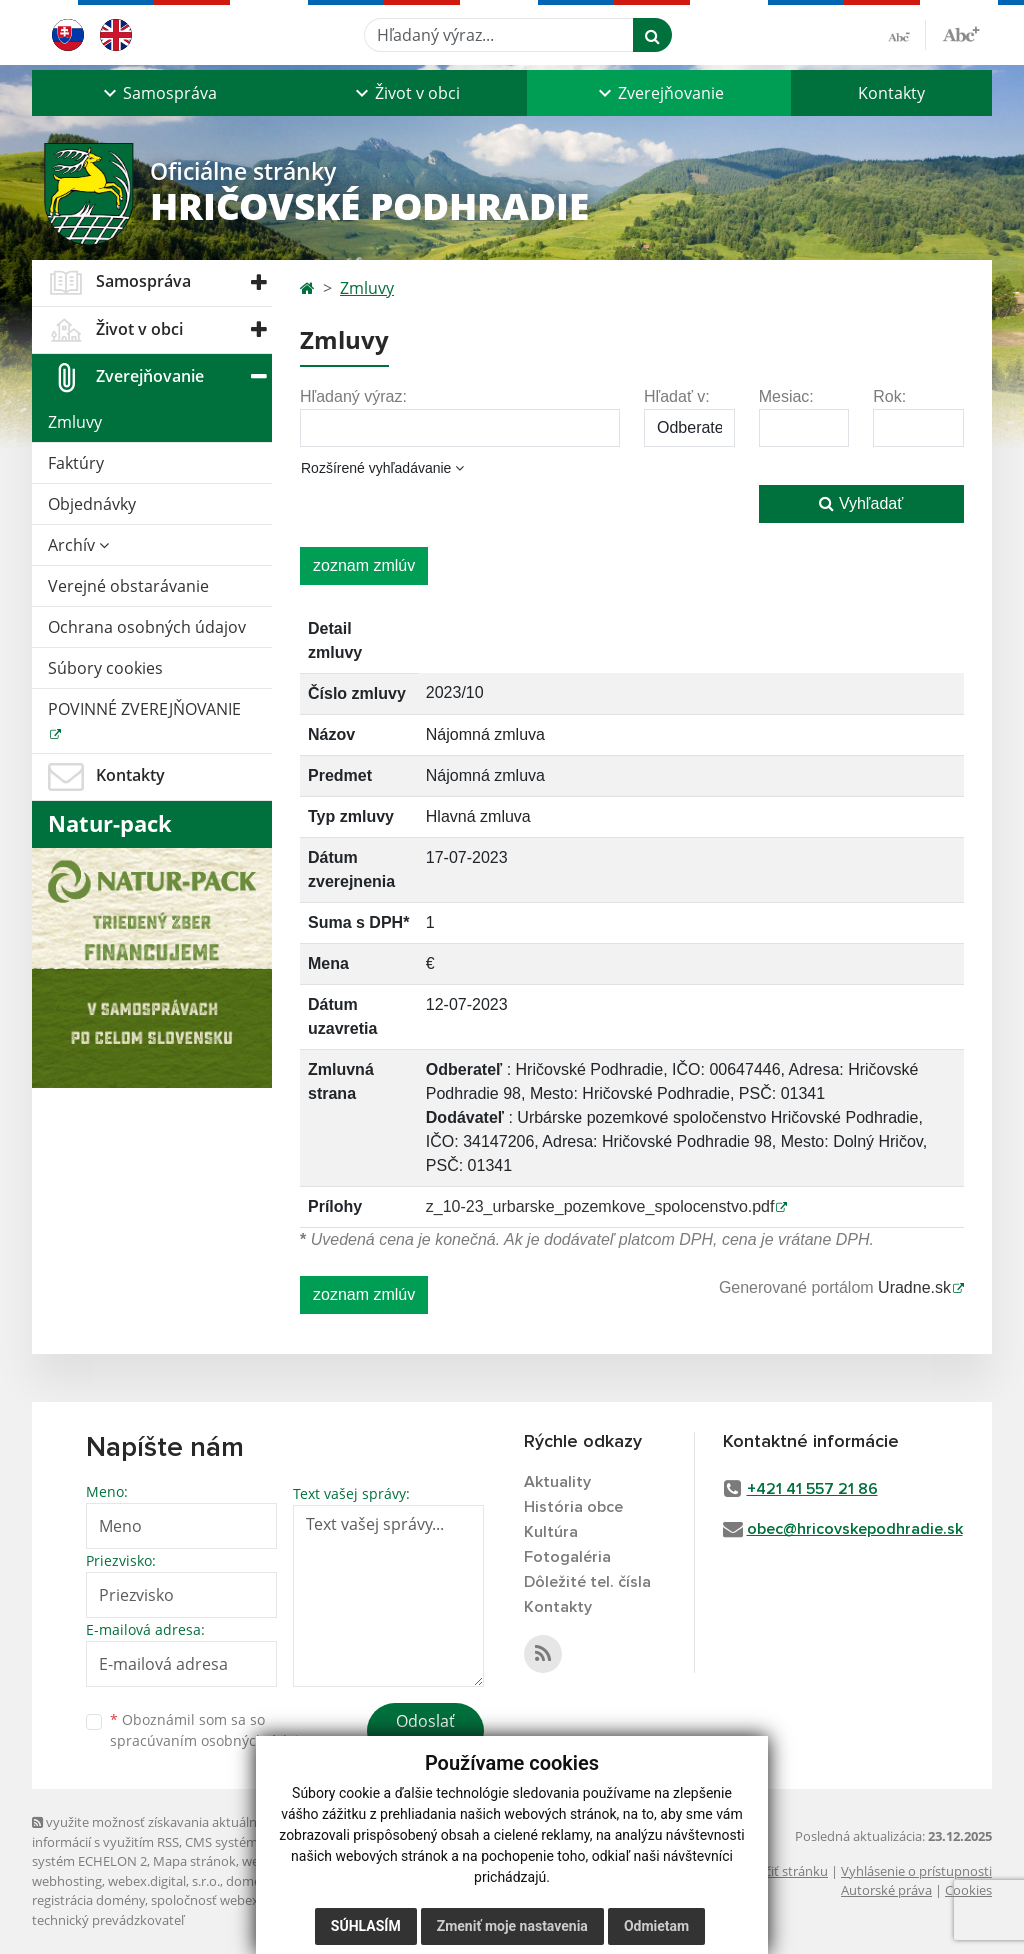  What do you see at coordinates (889, 396) in the screenshot?
I see `Rok:` at bounding box center [889, 396].